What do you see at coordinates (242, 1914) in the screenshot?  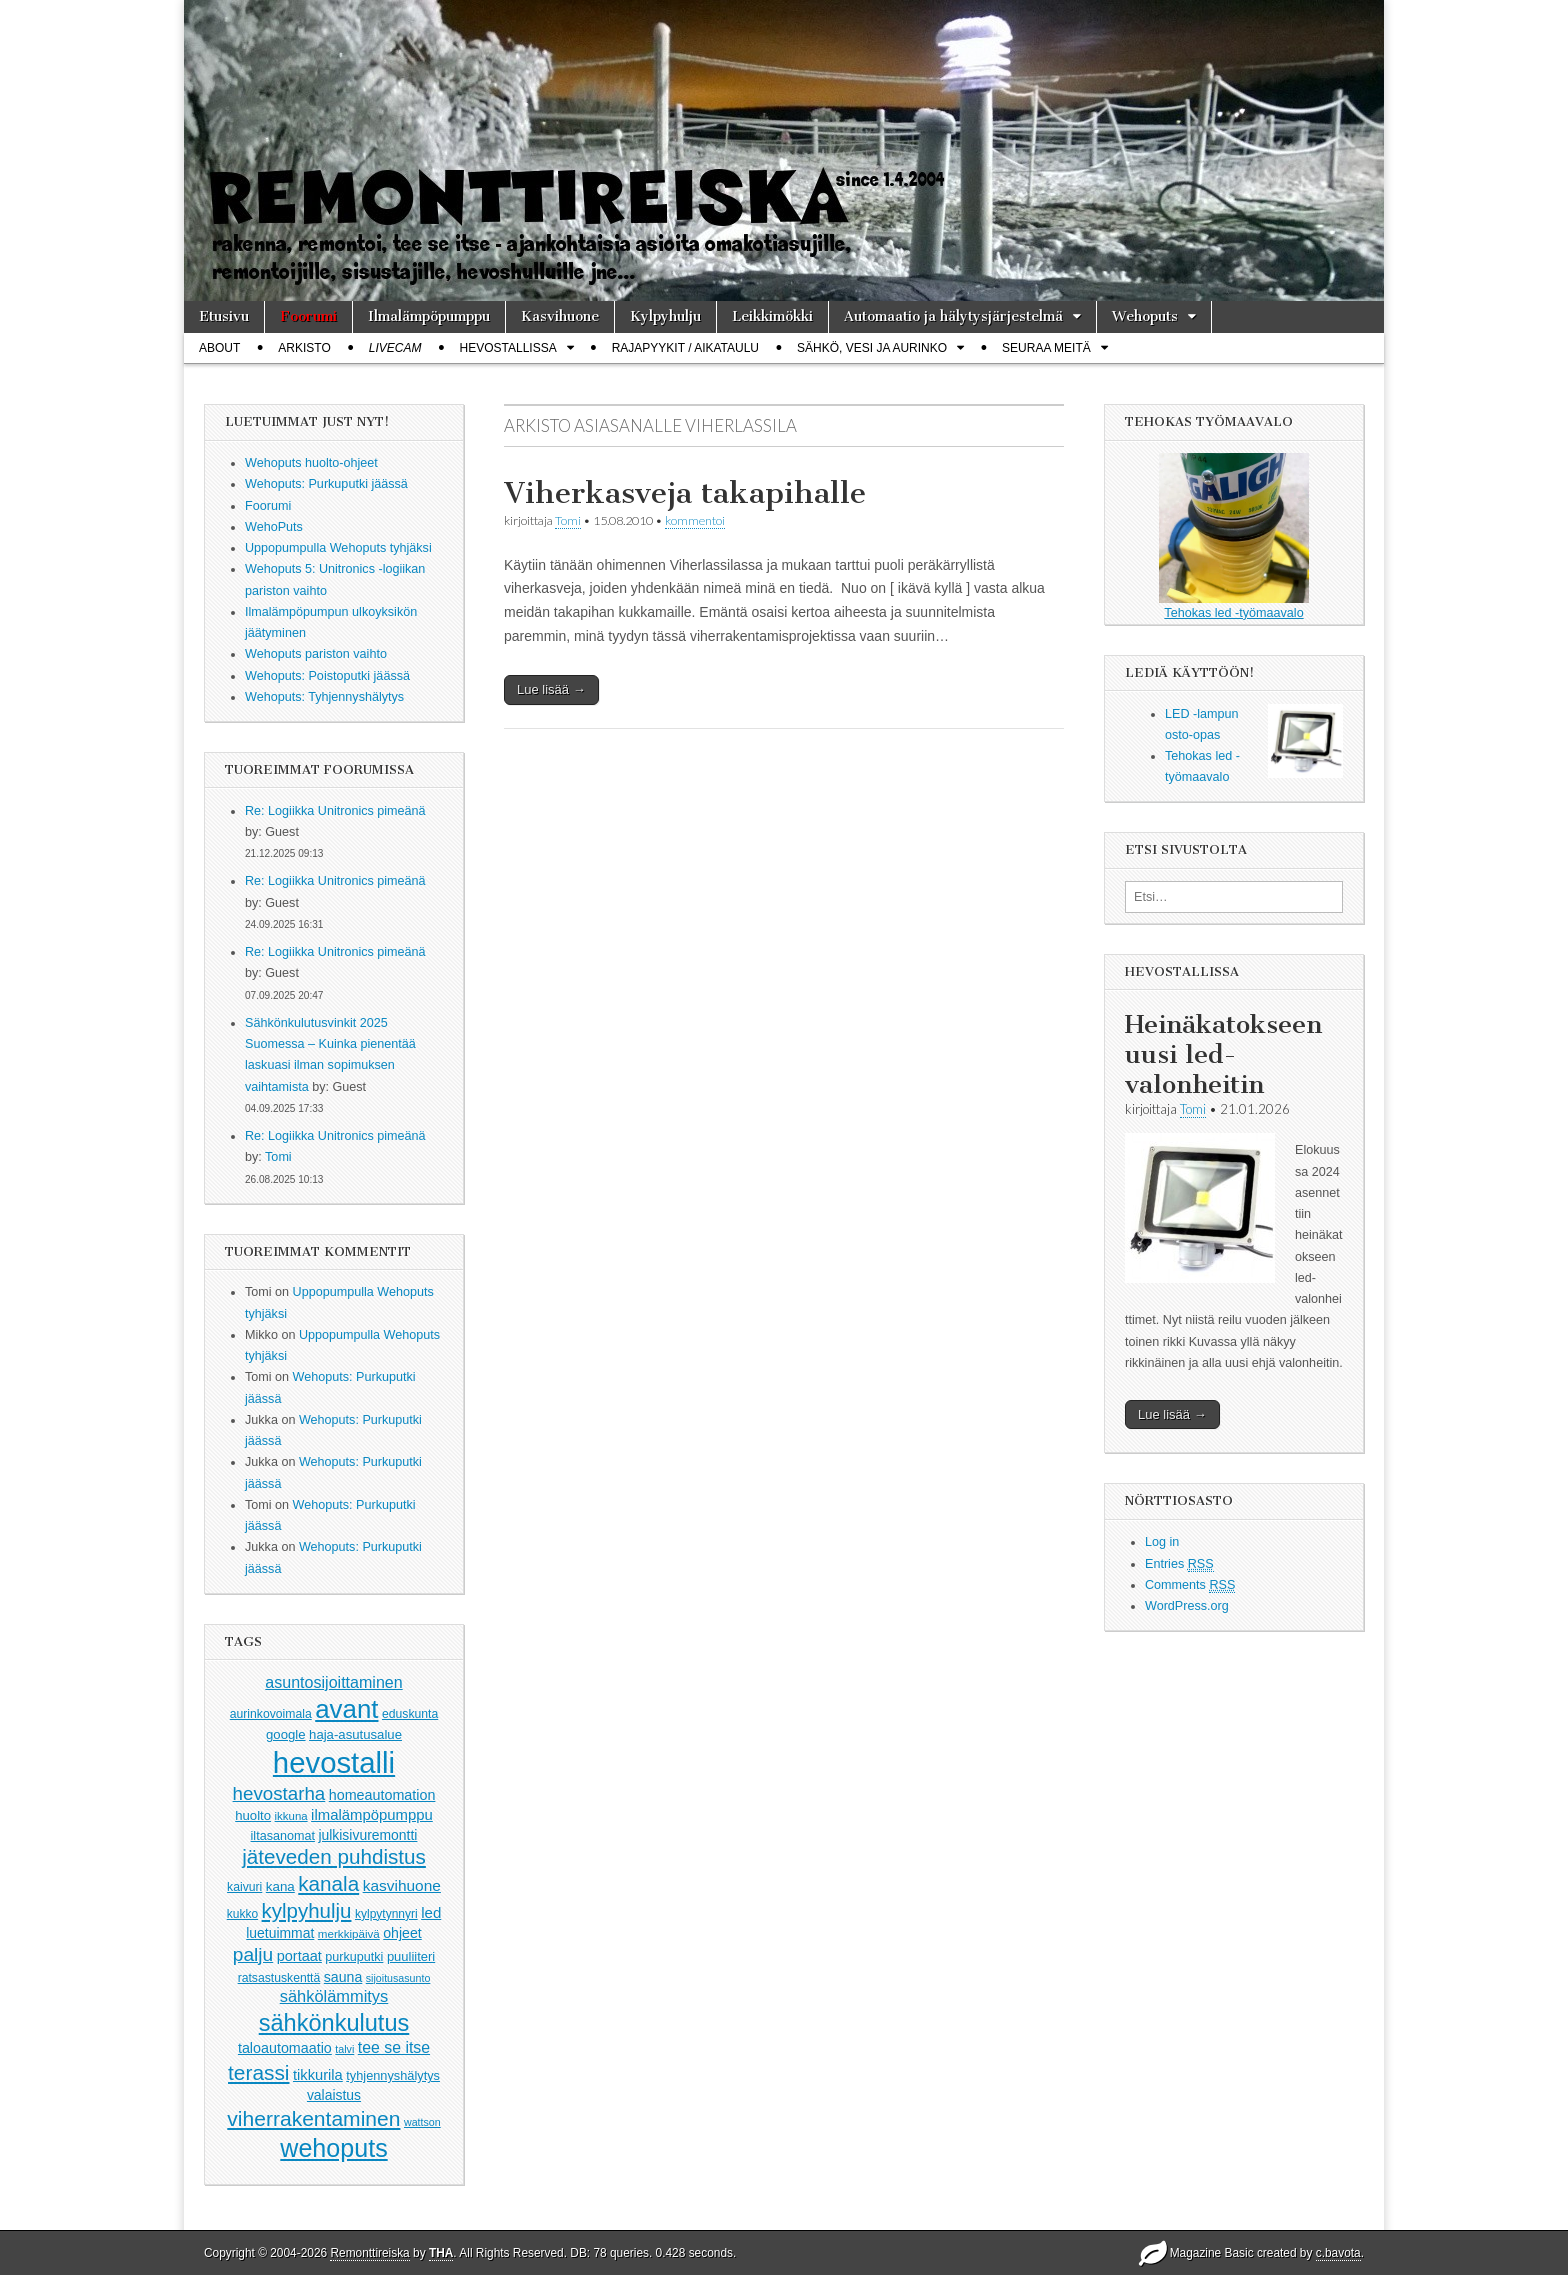 I see `kukko` at bounding box center [242, 1914].